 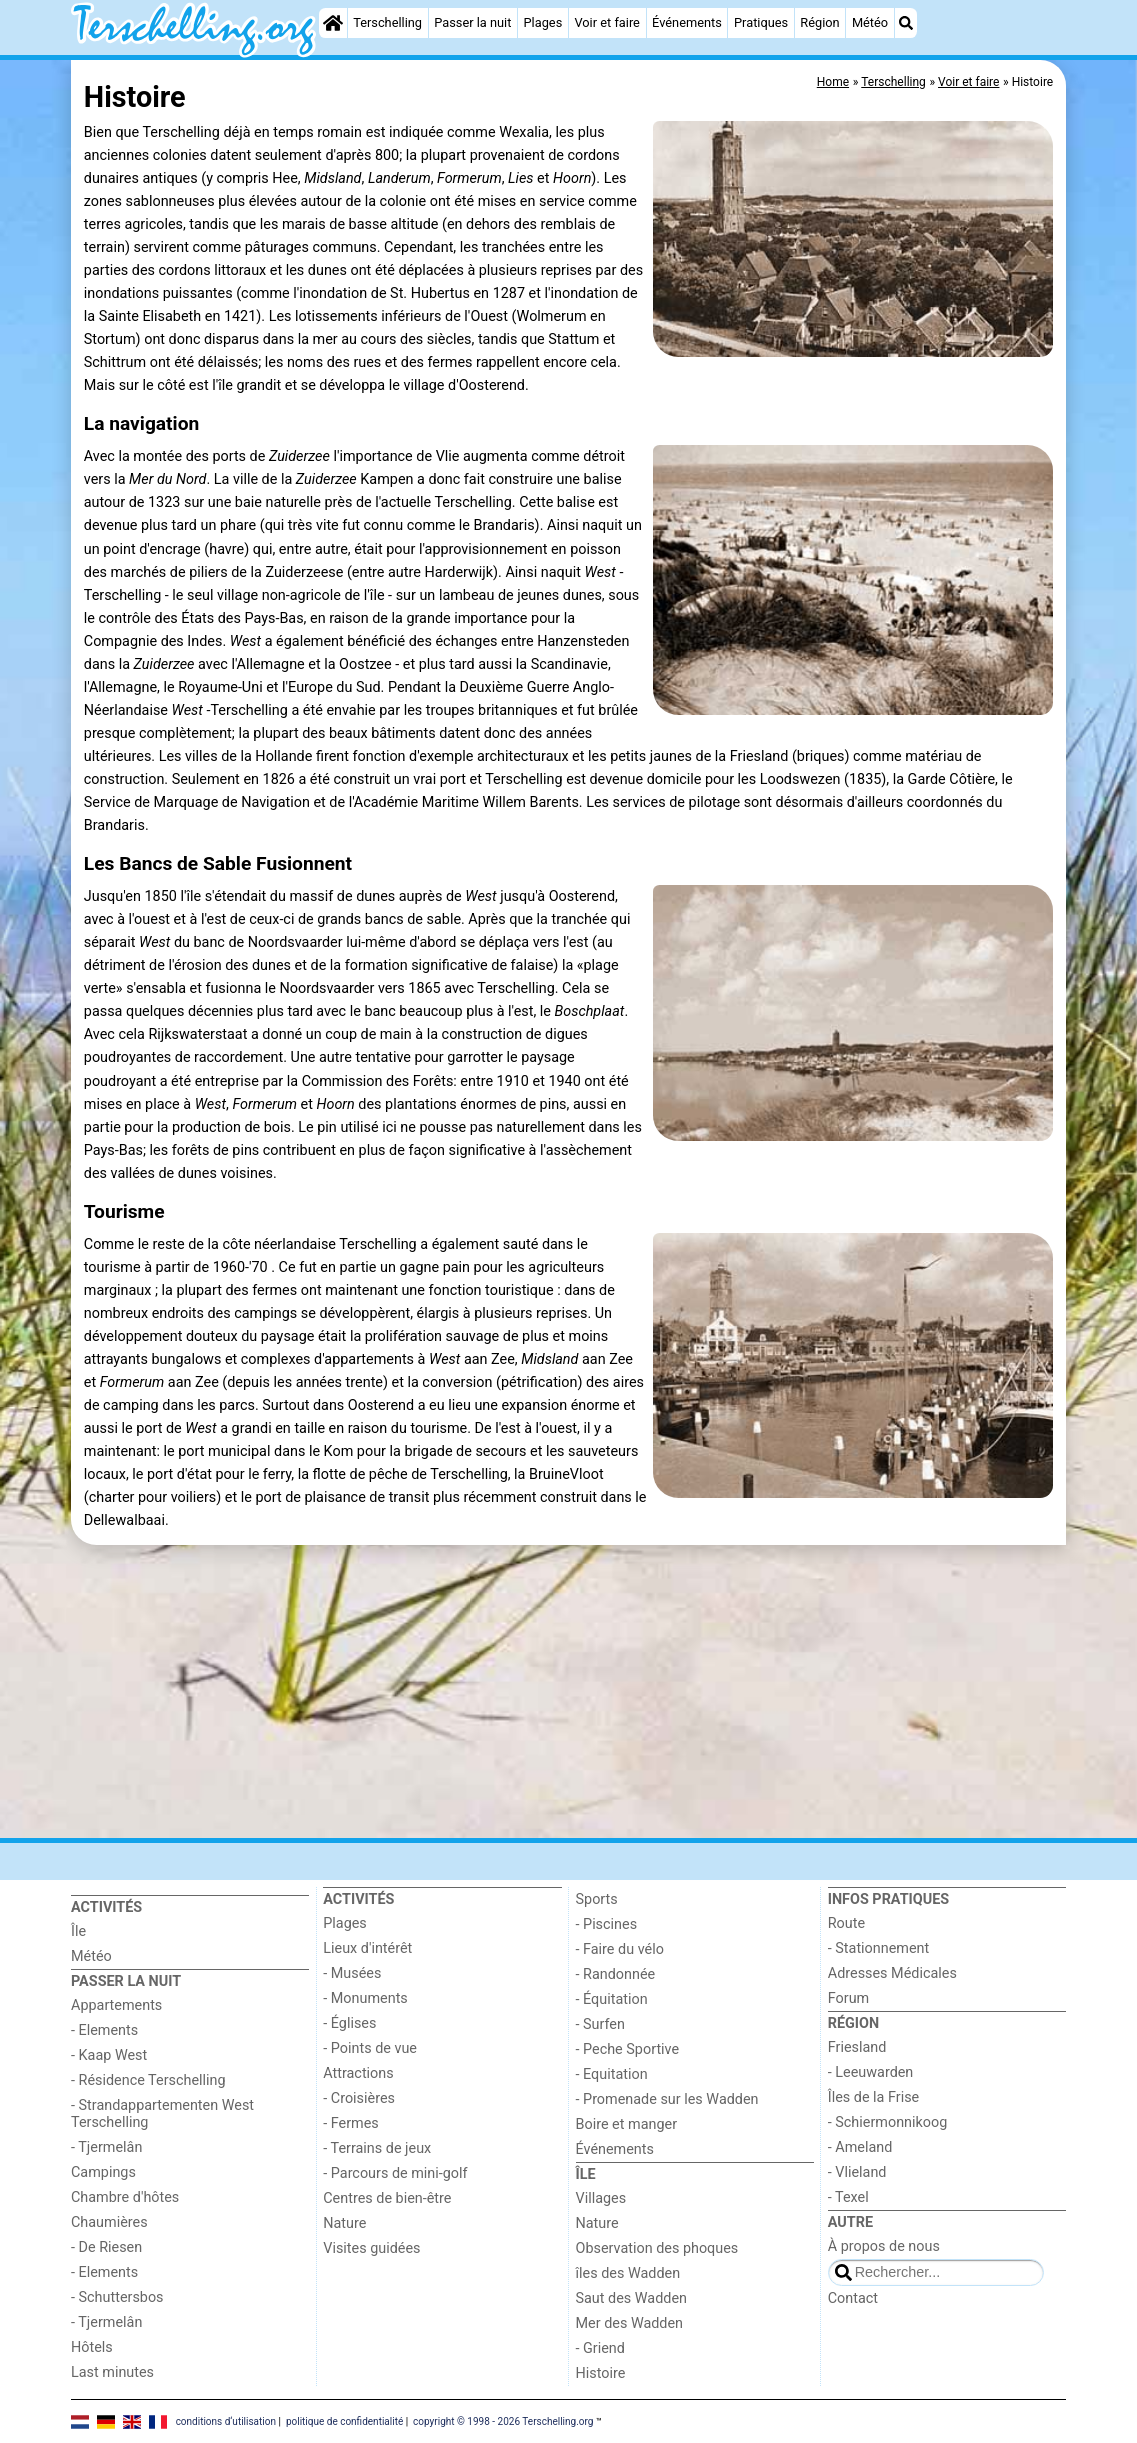 What do you see at coordinates (601, 2373) in the screenshot?
I see `Histoire` at bounding box center [601, 2373].